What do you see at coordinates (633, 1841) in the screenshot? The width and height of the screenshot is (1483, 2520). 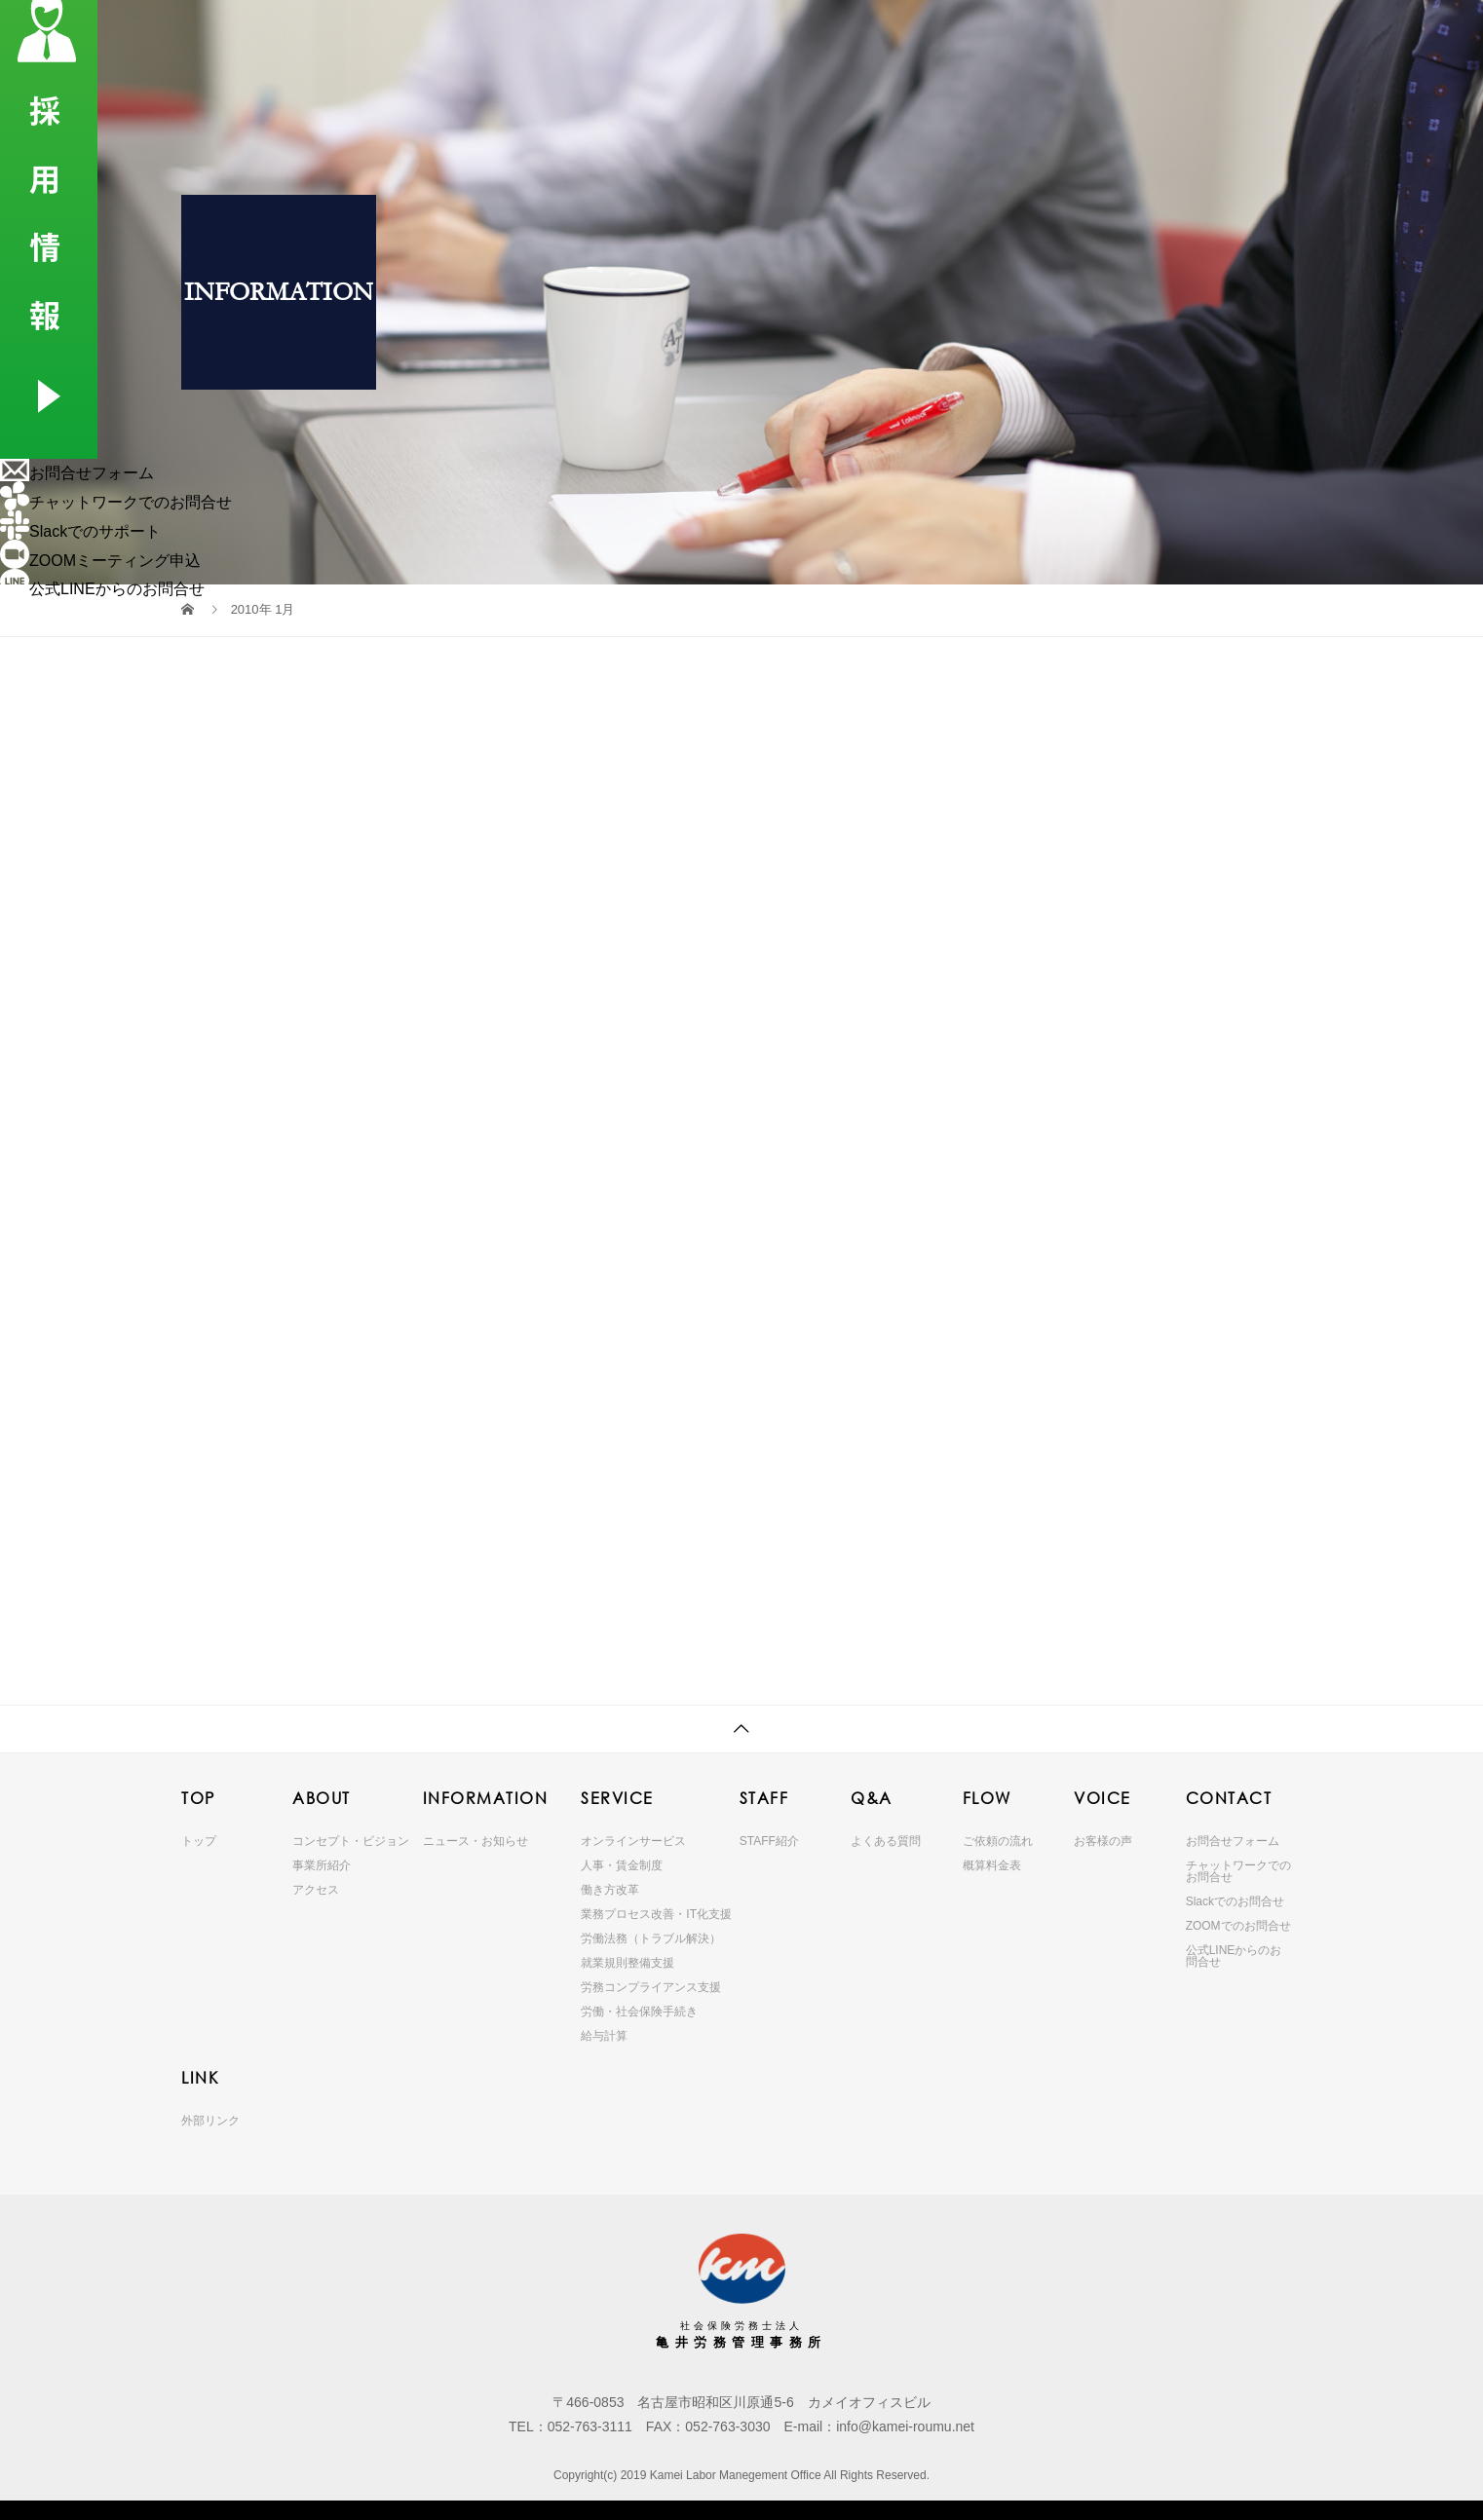 I see `オンラインサービス` at bounding box center [633, 1841].